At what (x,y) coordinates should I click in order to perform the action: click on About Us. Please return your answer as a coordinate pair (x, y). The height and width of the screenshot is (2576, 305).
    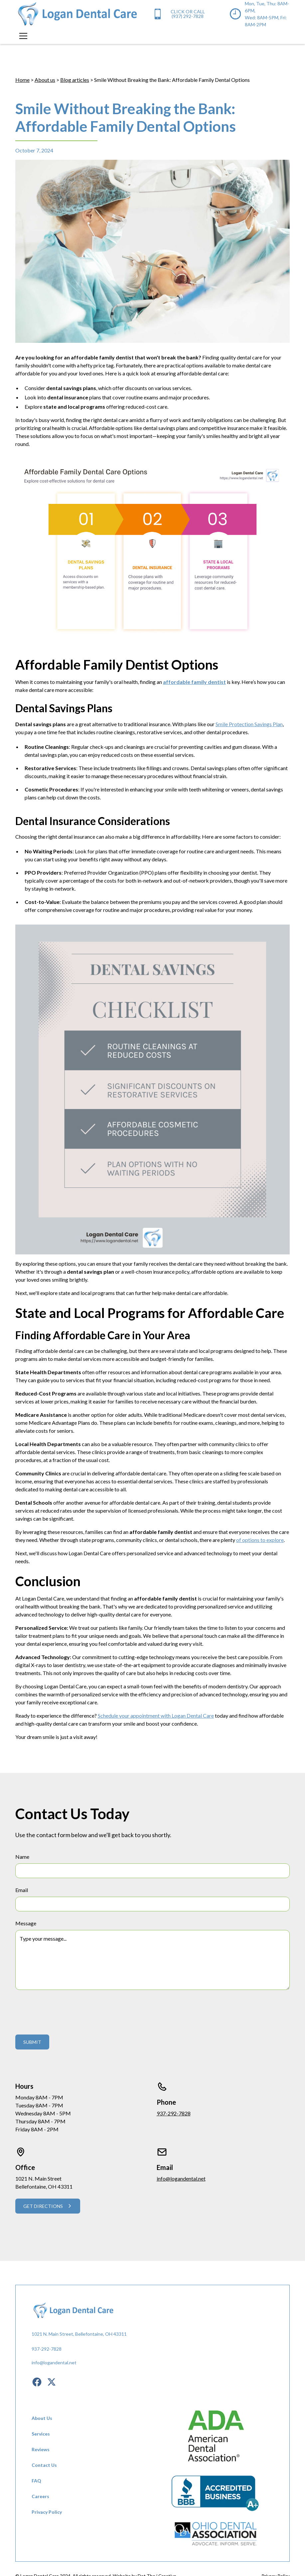
    Looking at the image, I should click on (42, 2418).